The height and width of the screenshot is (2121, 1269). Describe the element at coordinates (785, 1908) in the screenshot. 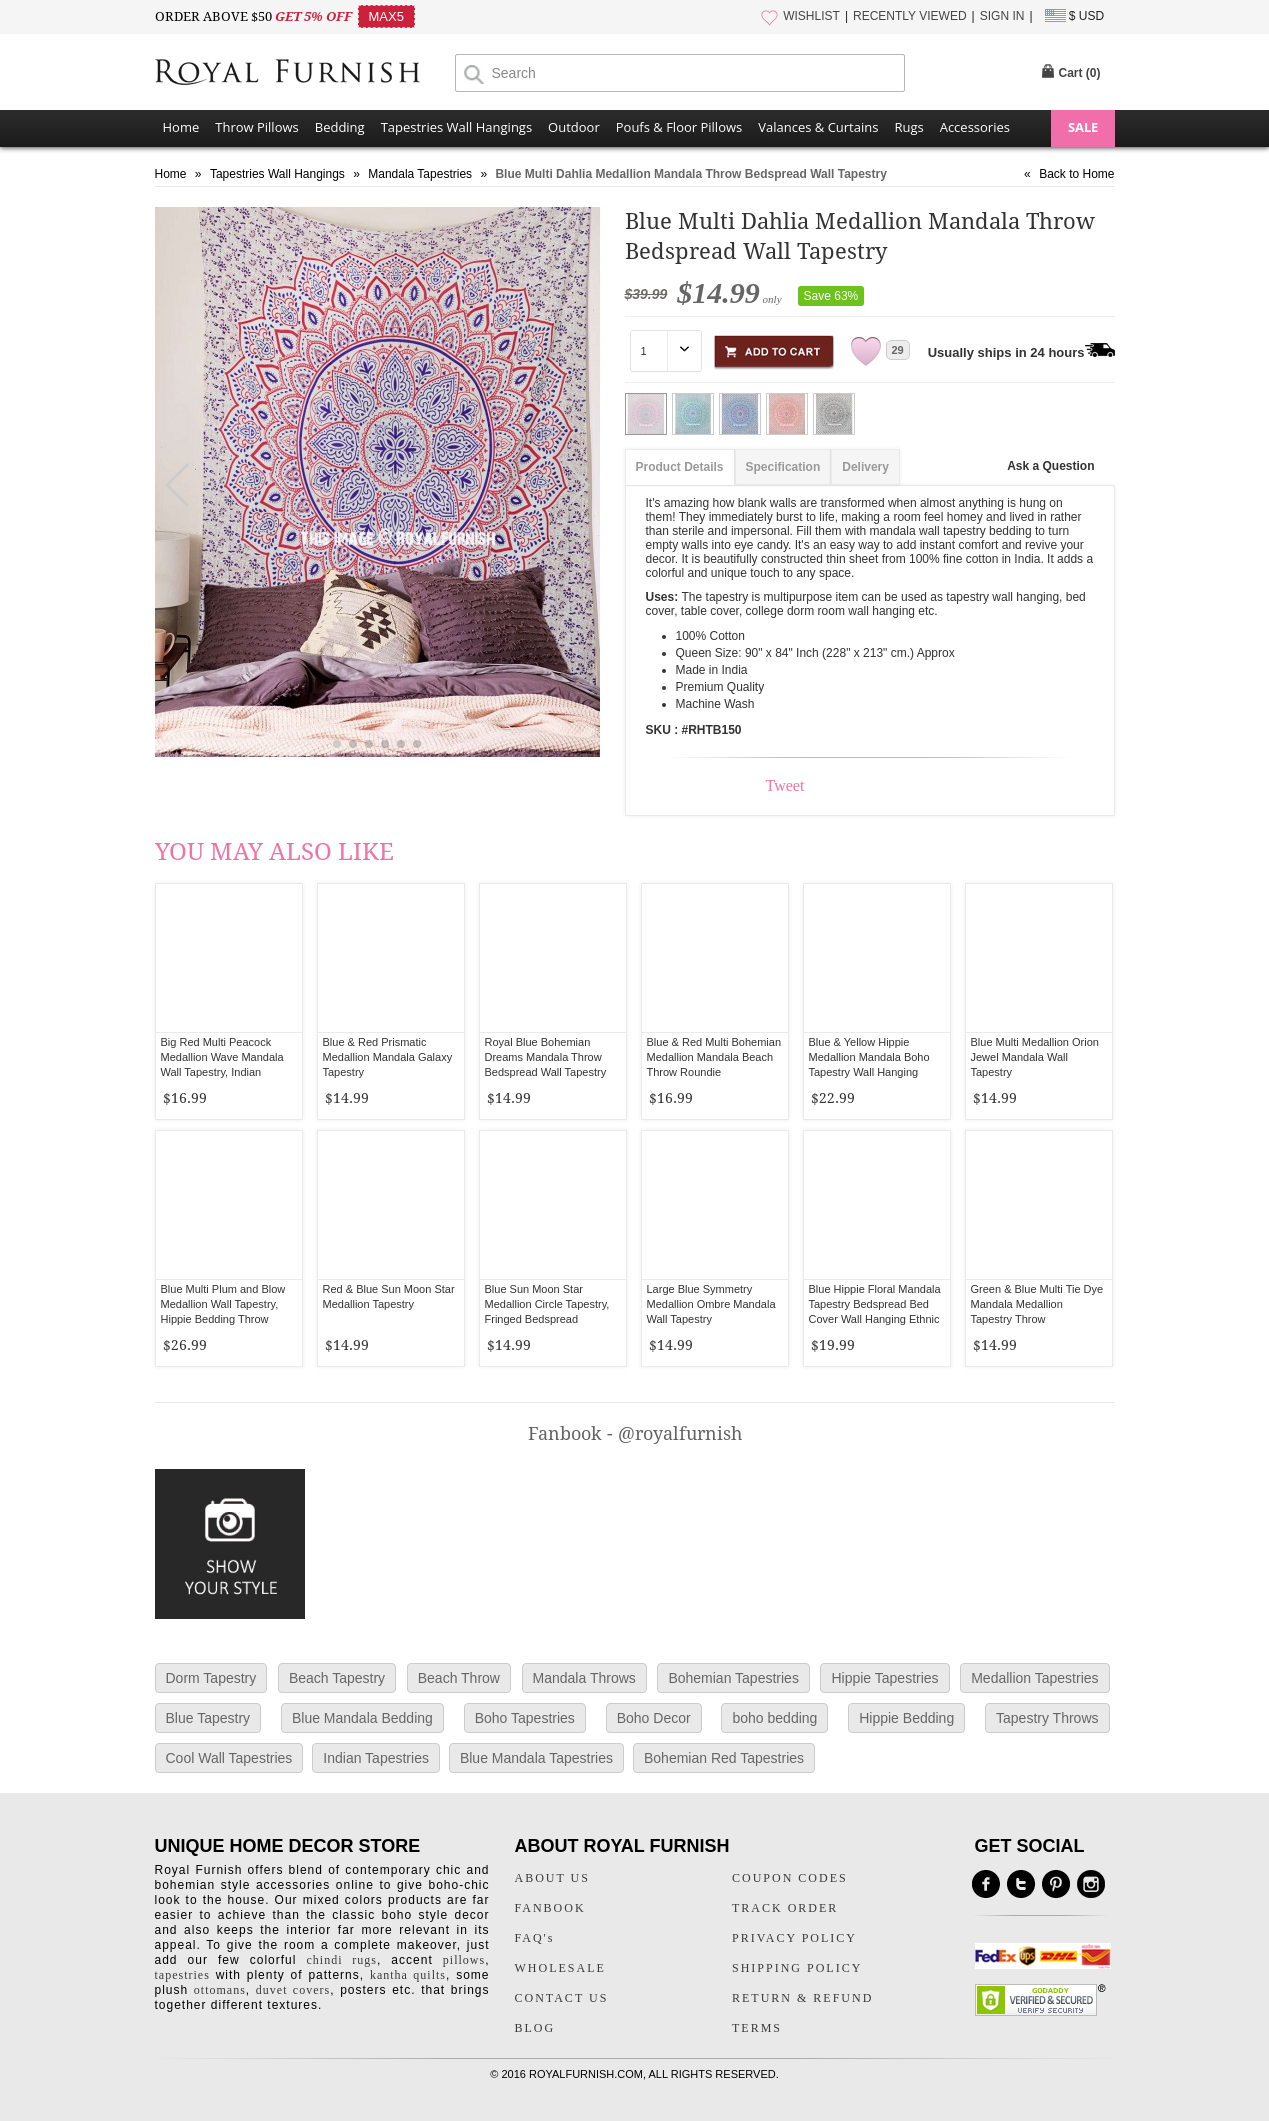

I see `TRACK ORDER` at that location.